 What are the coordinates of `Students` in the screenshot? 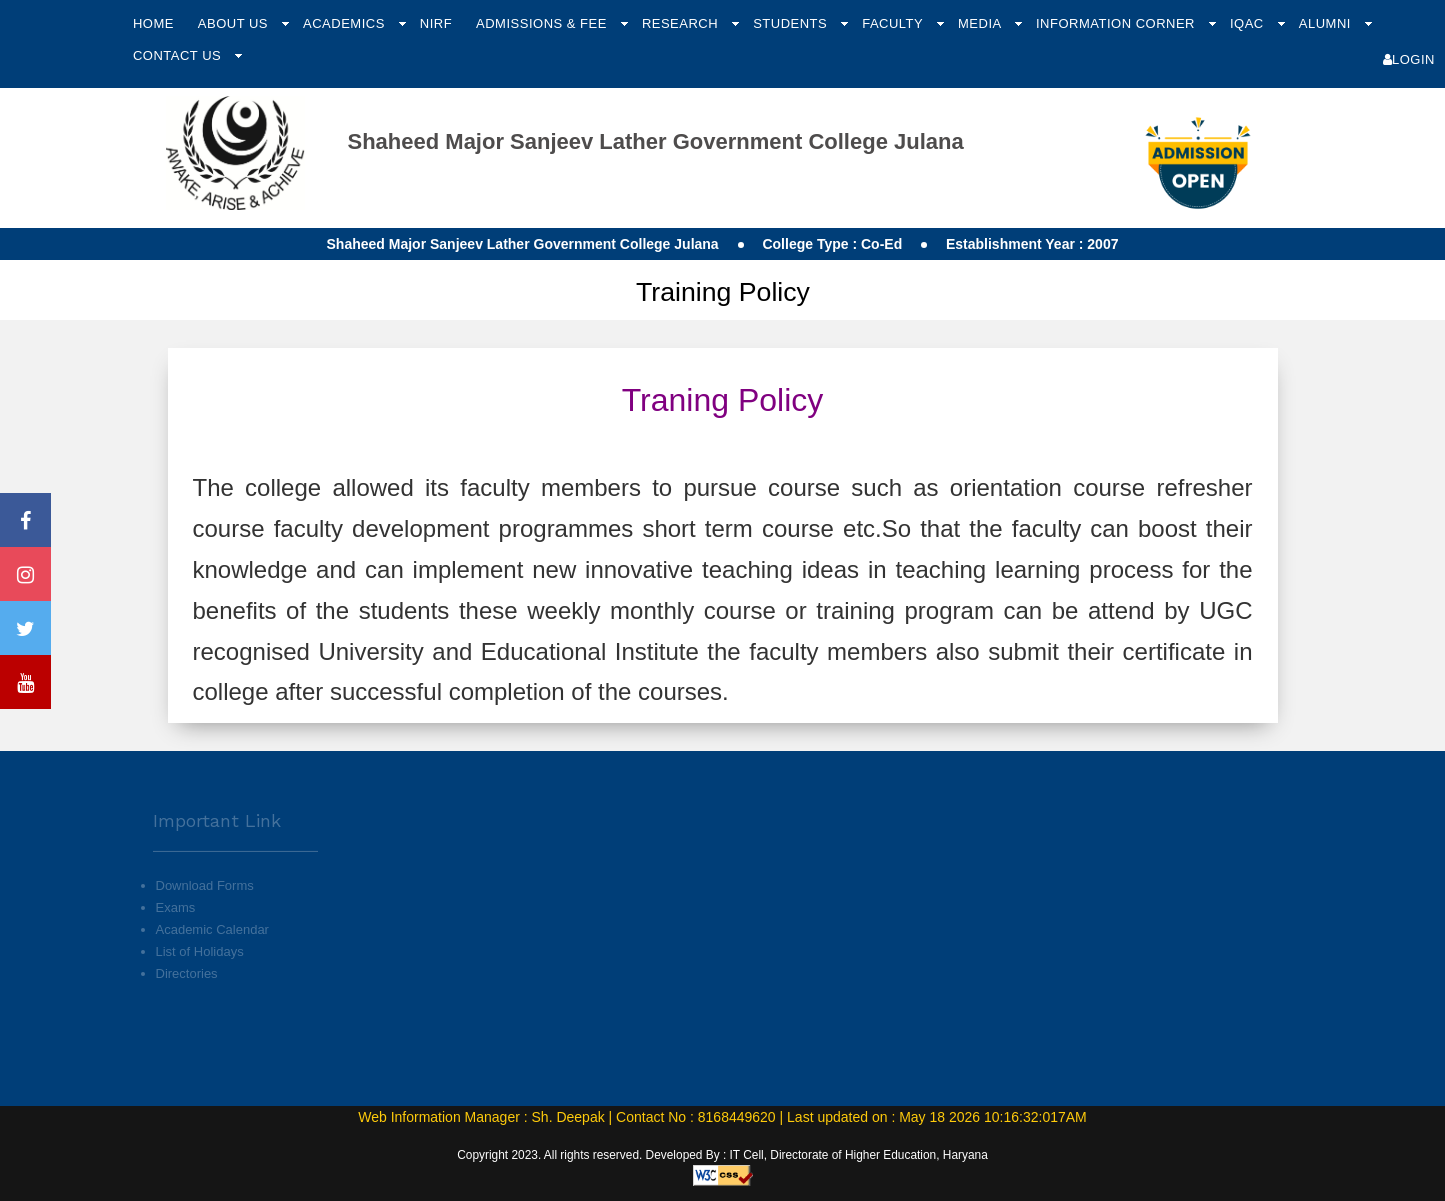 It's located at (792, 23).